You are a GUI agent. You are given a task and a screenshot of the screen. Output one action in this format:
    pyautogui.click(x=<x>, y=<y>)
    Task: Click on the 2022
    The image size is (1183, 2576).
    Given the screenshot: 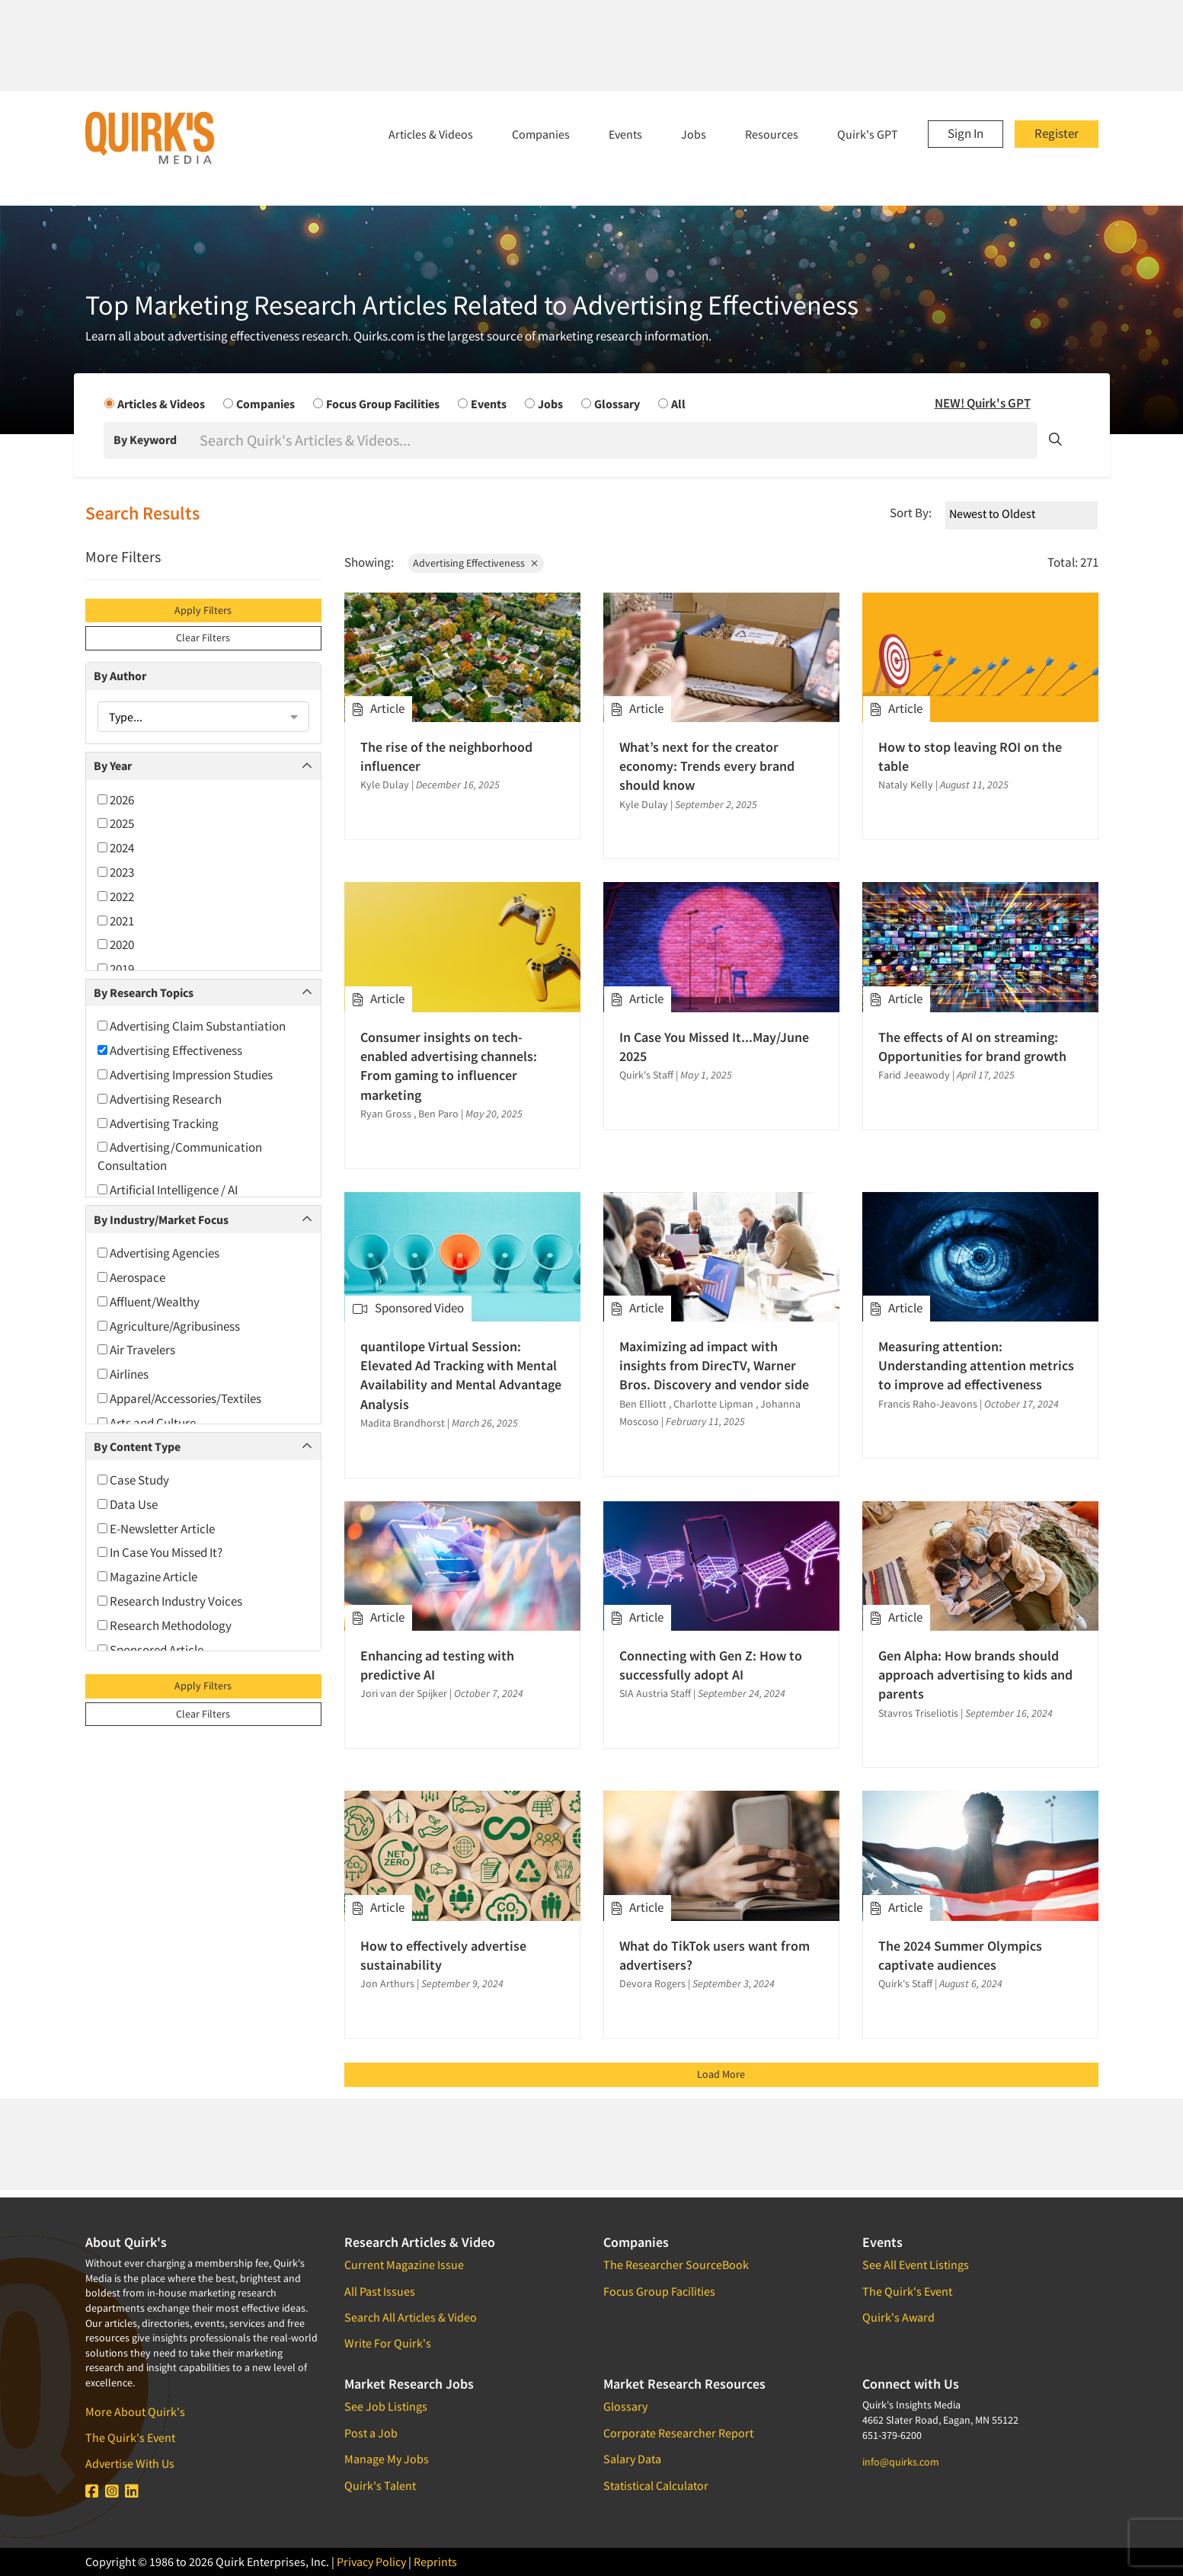 What is the action you would take?
    pyautogui.click(x=116, y=896)
    